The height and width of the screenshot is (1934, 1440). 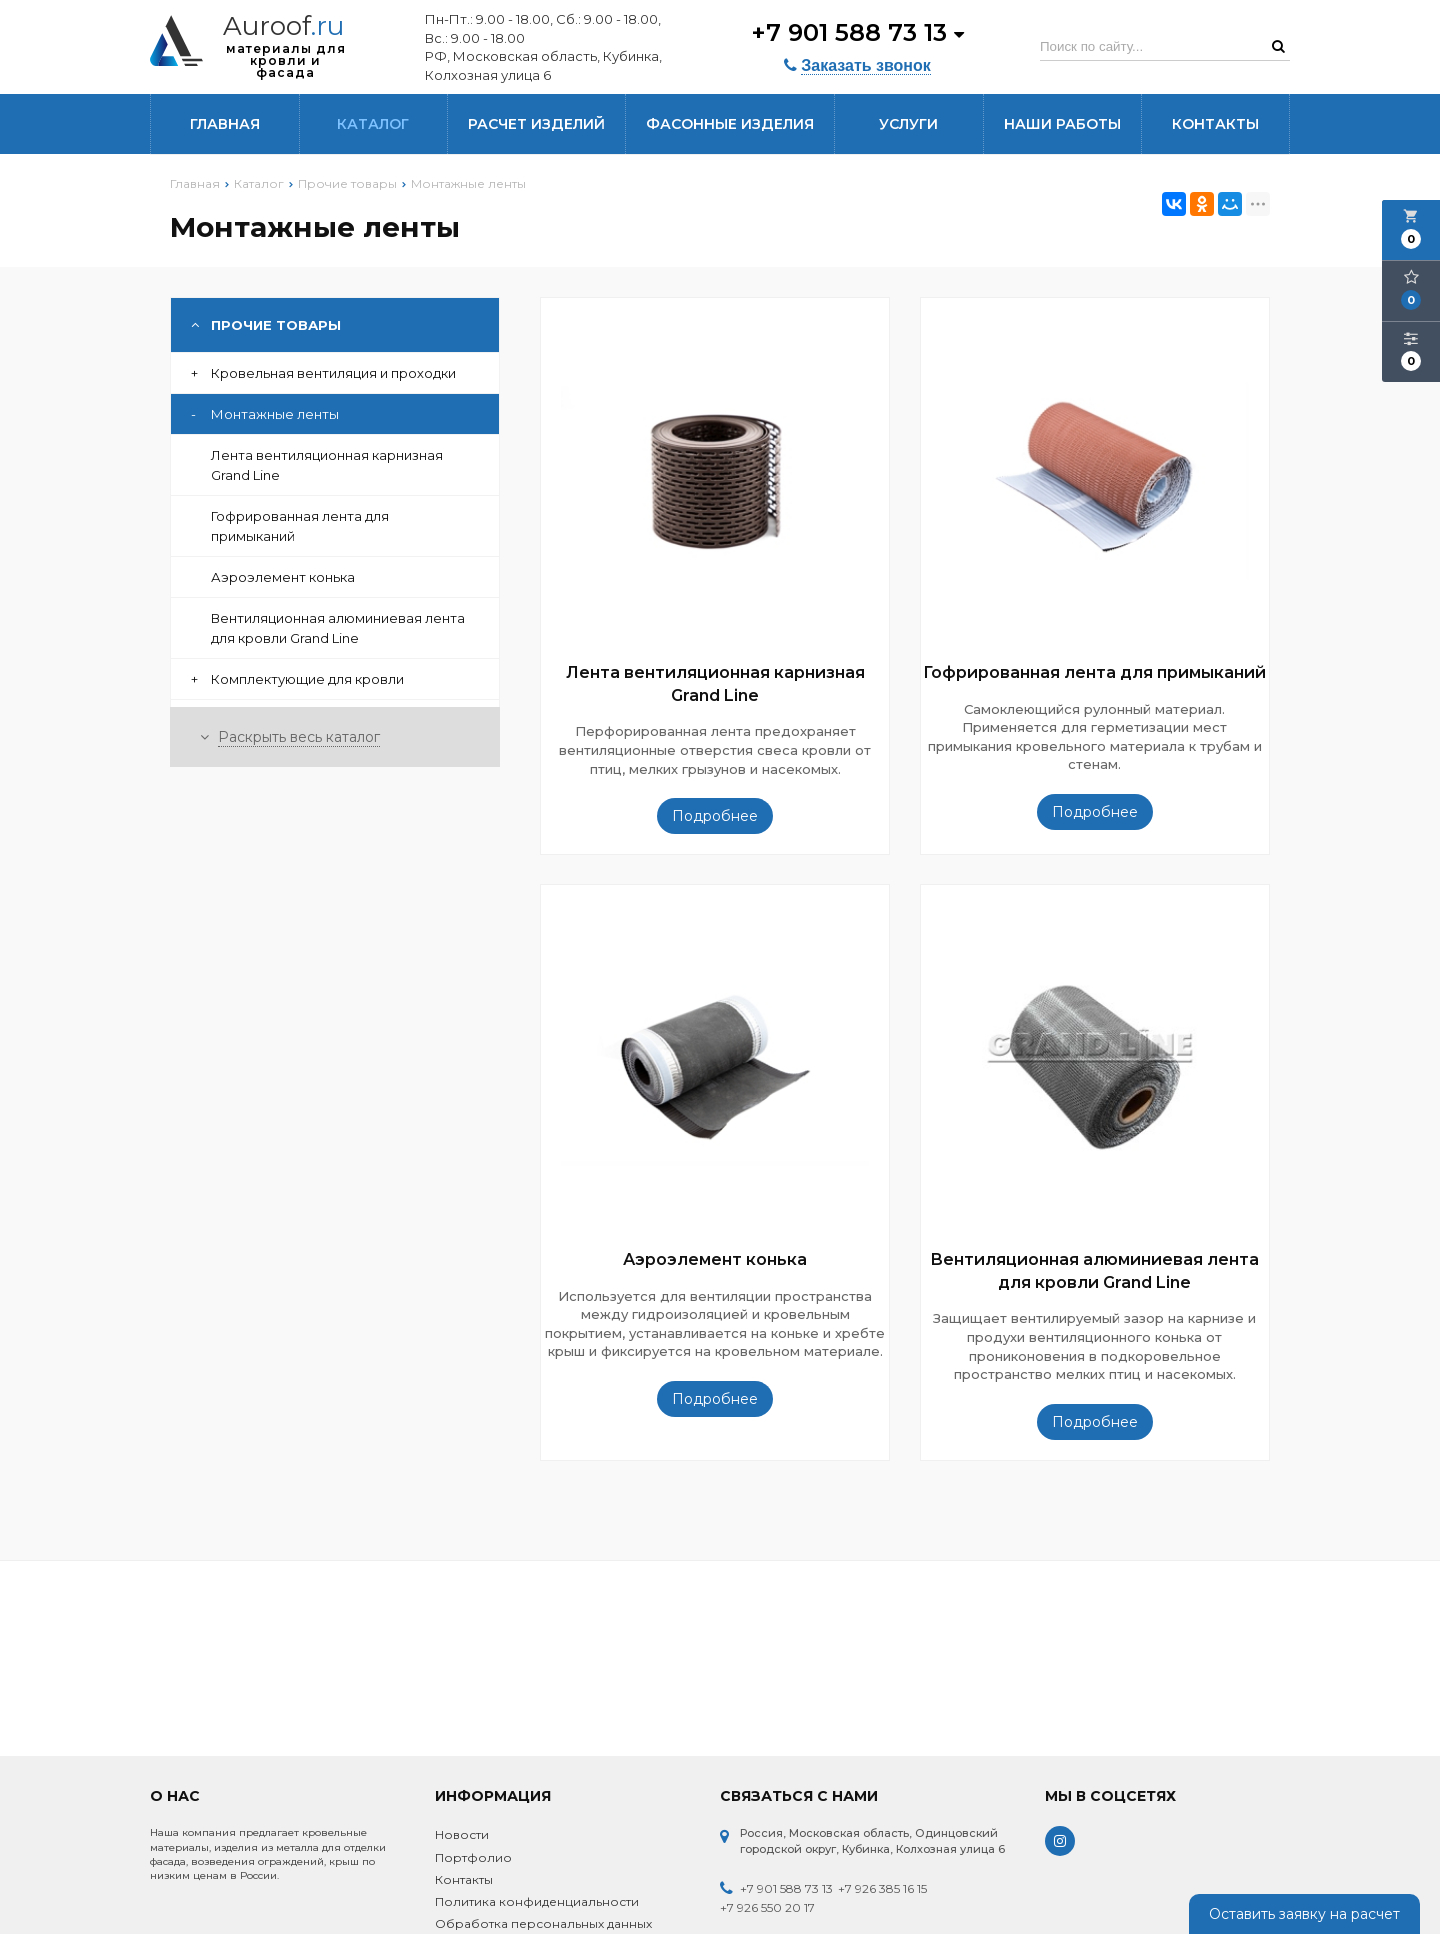 What do you see at coordinates (373, 124) in the screenshot?
I see `Каталог` at bounding box center [373, 124].